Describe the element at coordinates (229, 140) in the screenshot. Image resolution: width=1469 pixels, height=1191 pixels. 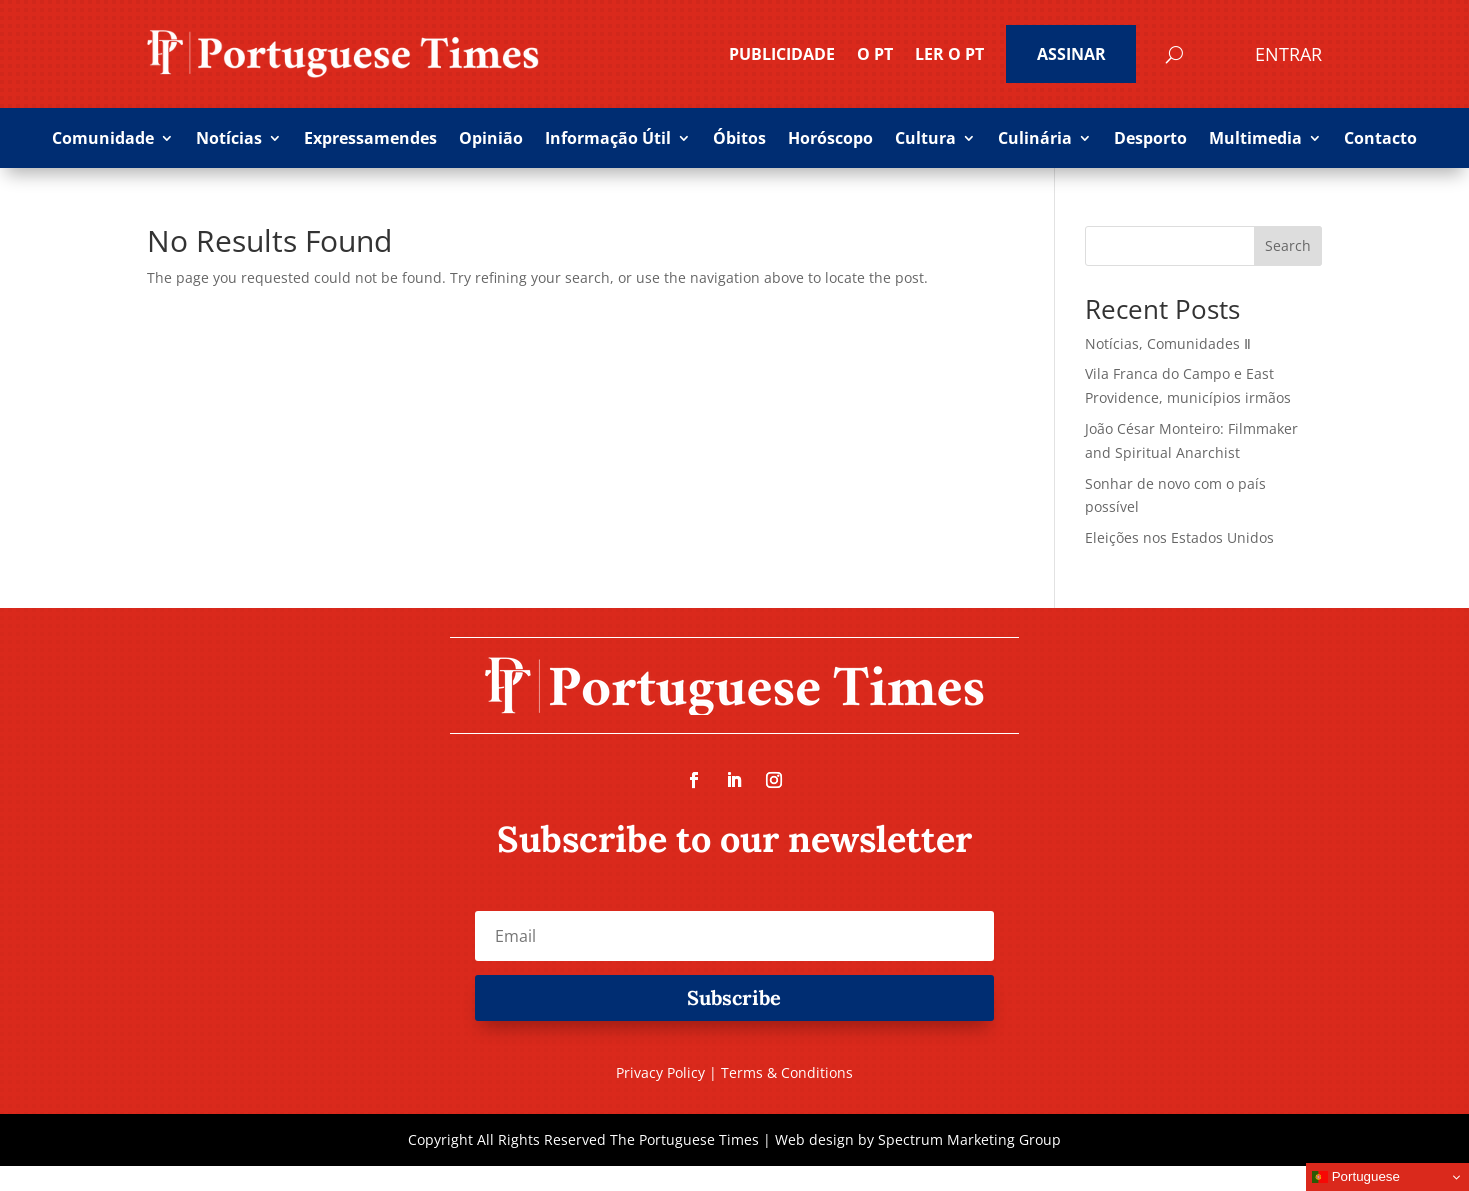
I see `Notícias` at that location.